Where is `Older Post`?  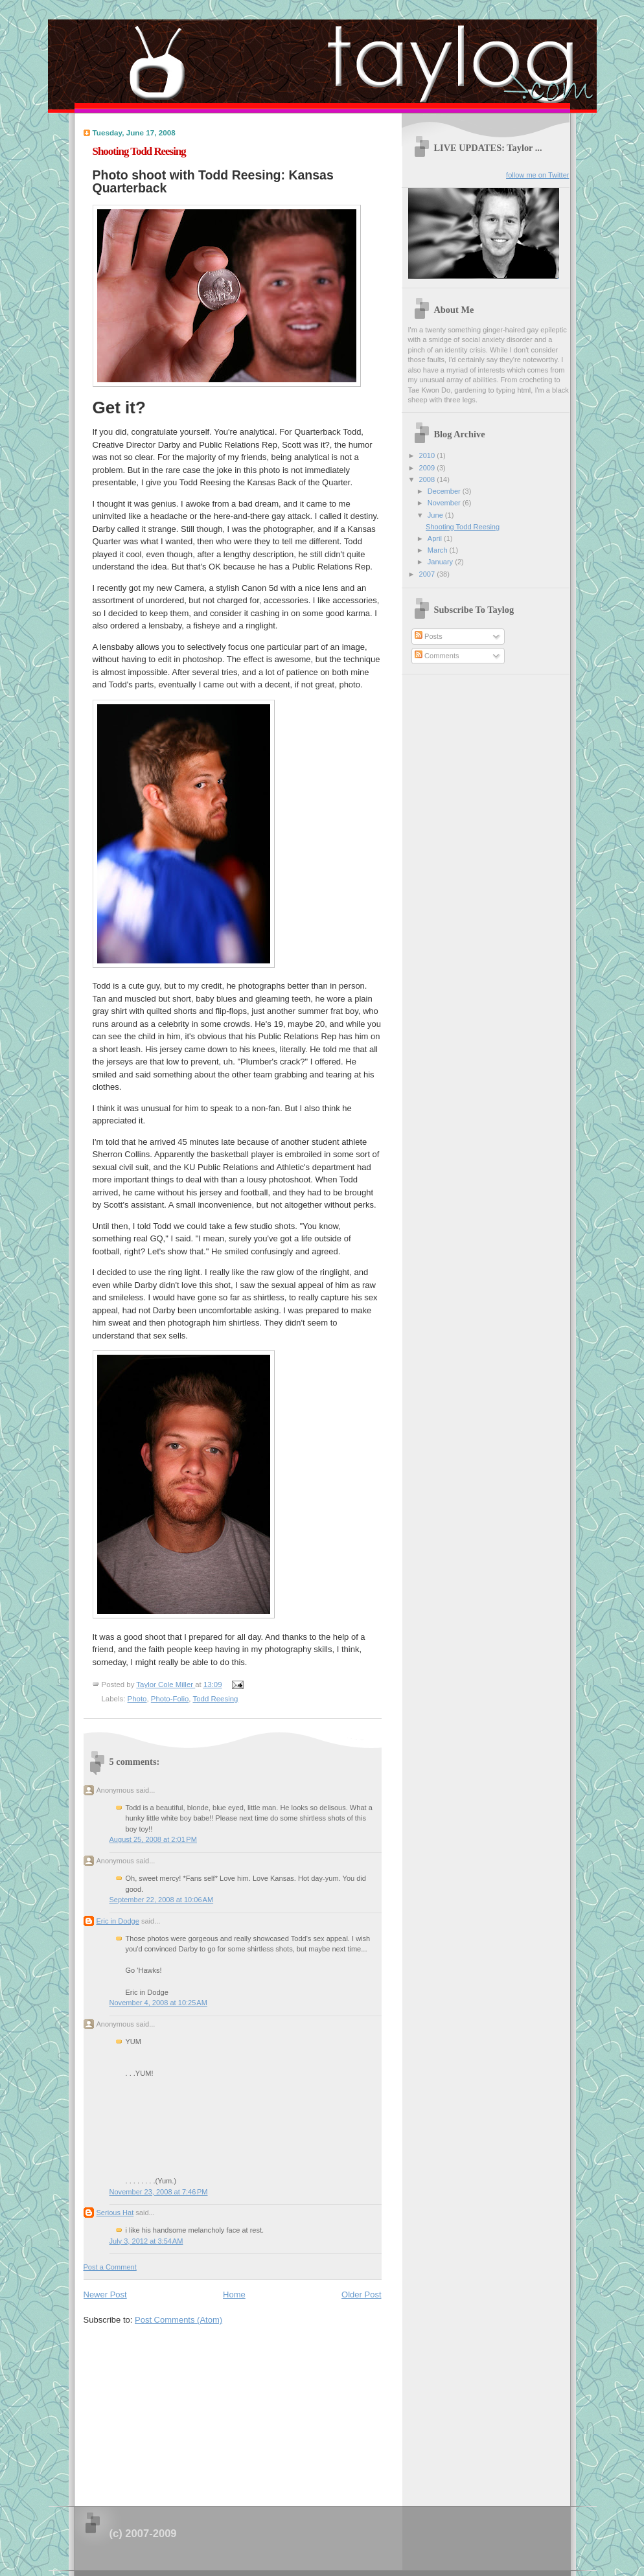
Older Post is located at coordinates (361, 2294).